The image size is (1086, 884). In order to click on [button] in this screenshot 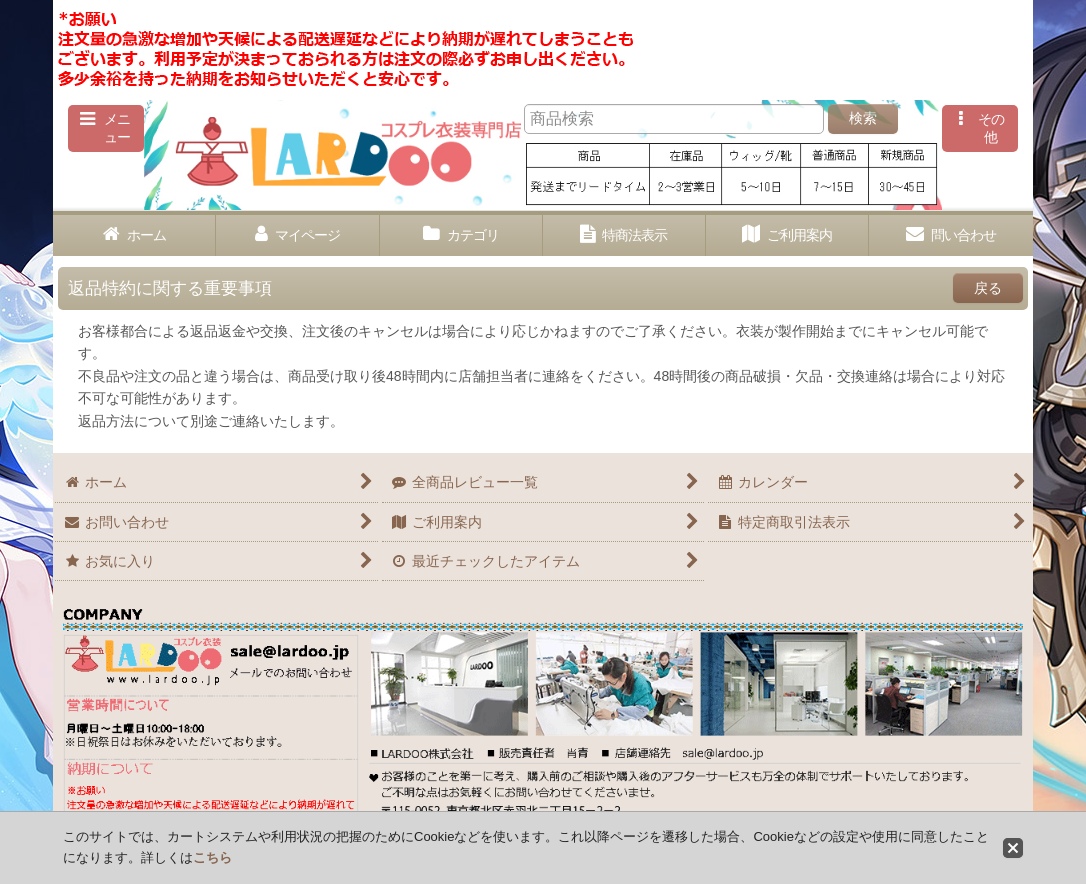, I will do `click(106, 128)`.